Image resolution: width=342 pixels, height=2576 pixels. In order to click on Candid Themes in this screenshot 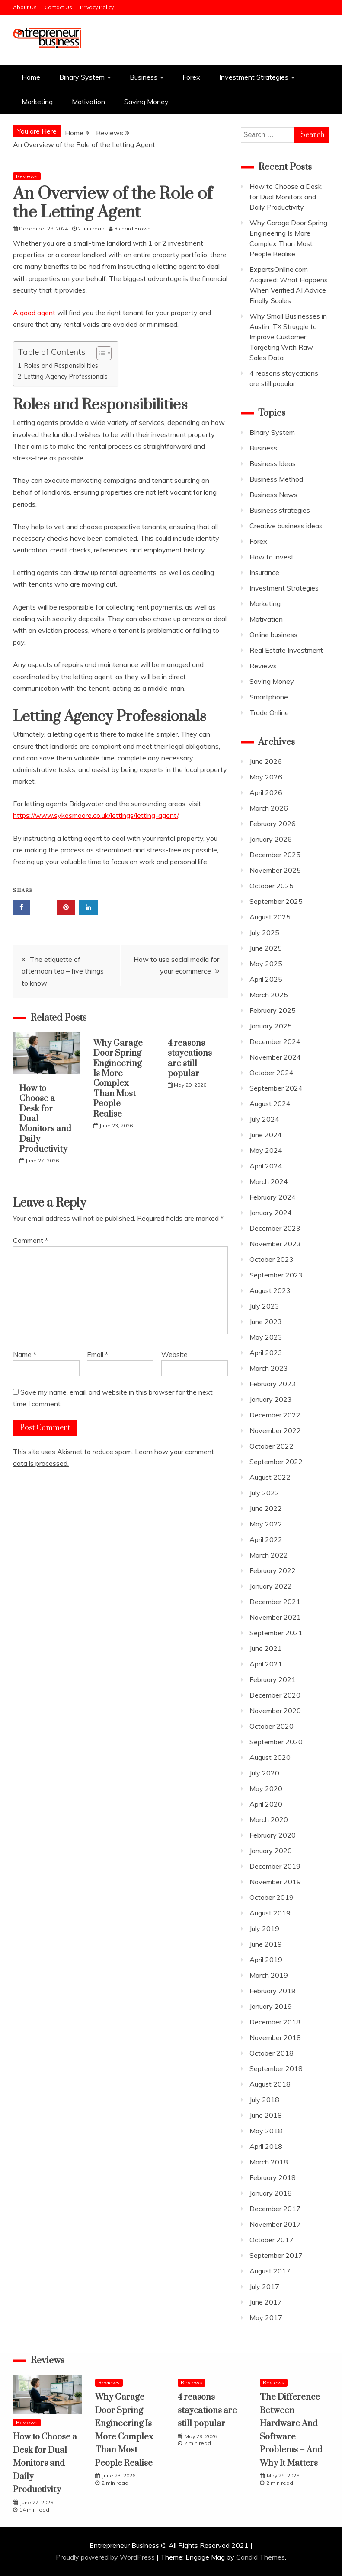, I will do `click(260, 2557)`.